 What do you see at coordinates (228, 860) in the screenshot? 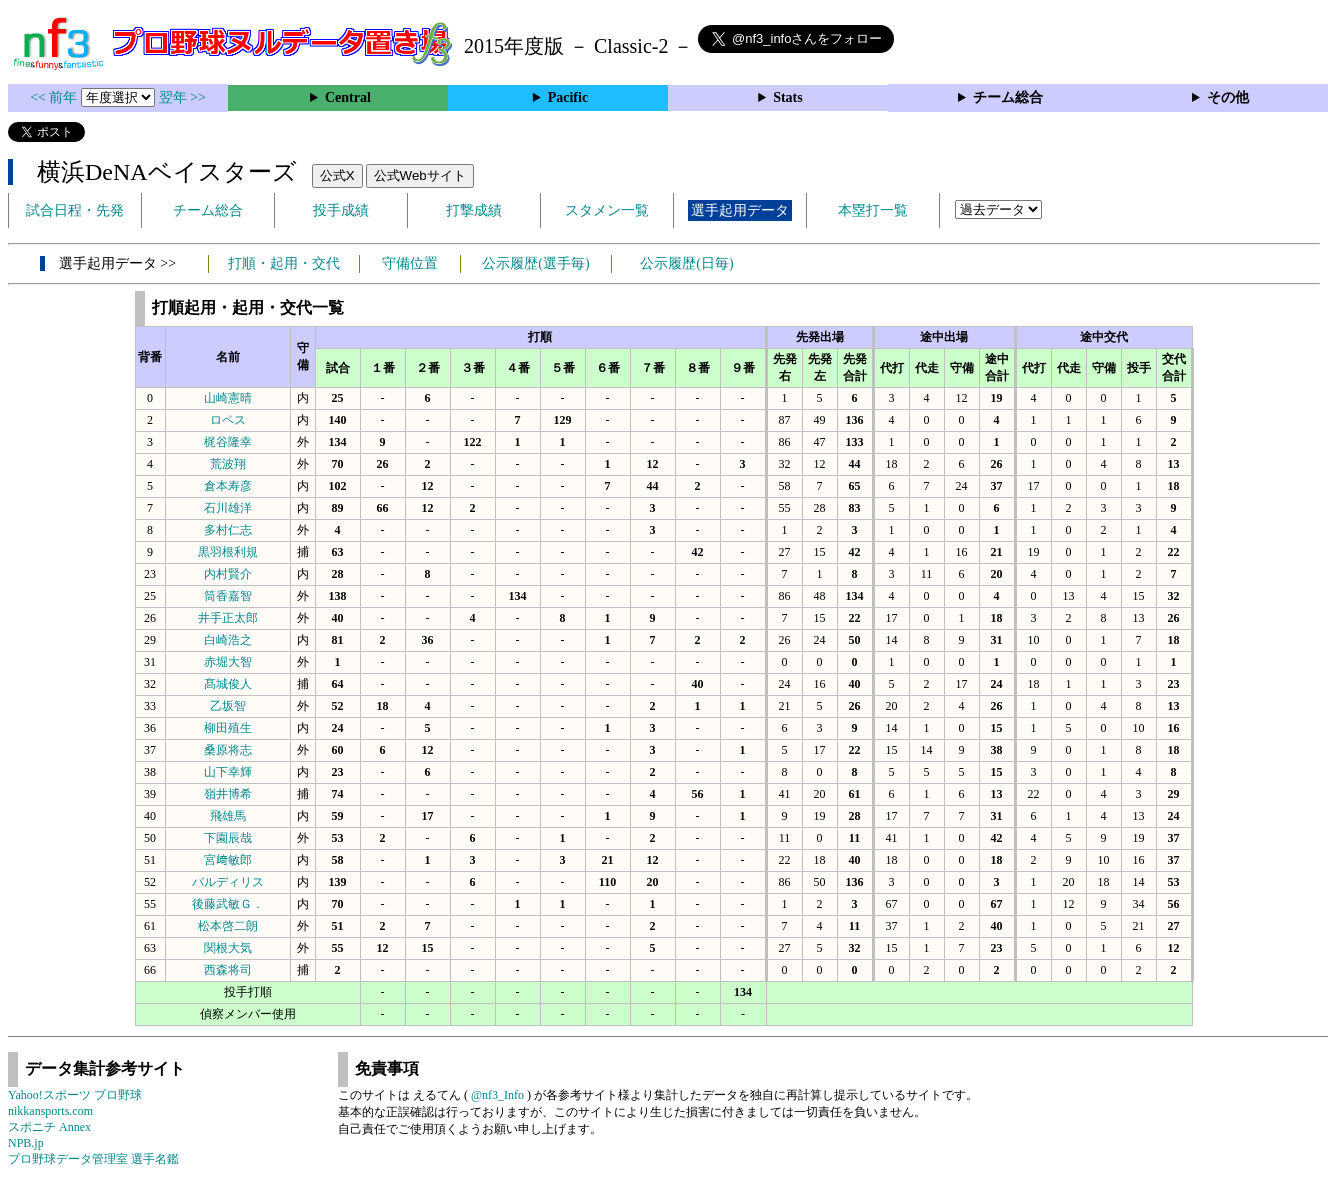
I see `宮﨑敏郎` at bounding box center [228, 860].